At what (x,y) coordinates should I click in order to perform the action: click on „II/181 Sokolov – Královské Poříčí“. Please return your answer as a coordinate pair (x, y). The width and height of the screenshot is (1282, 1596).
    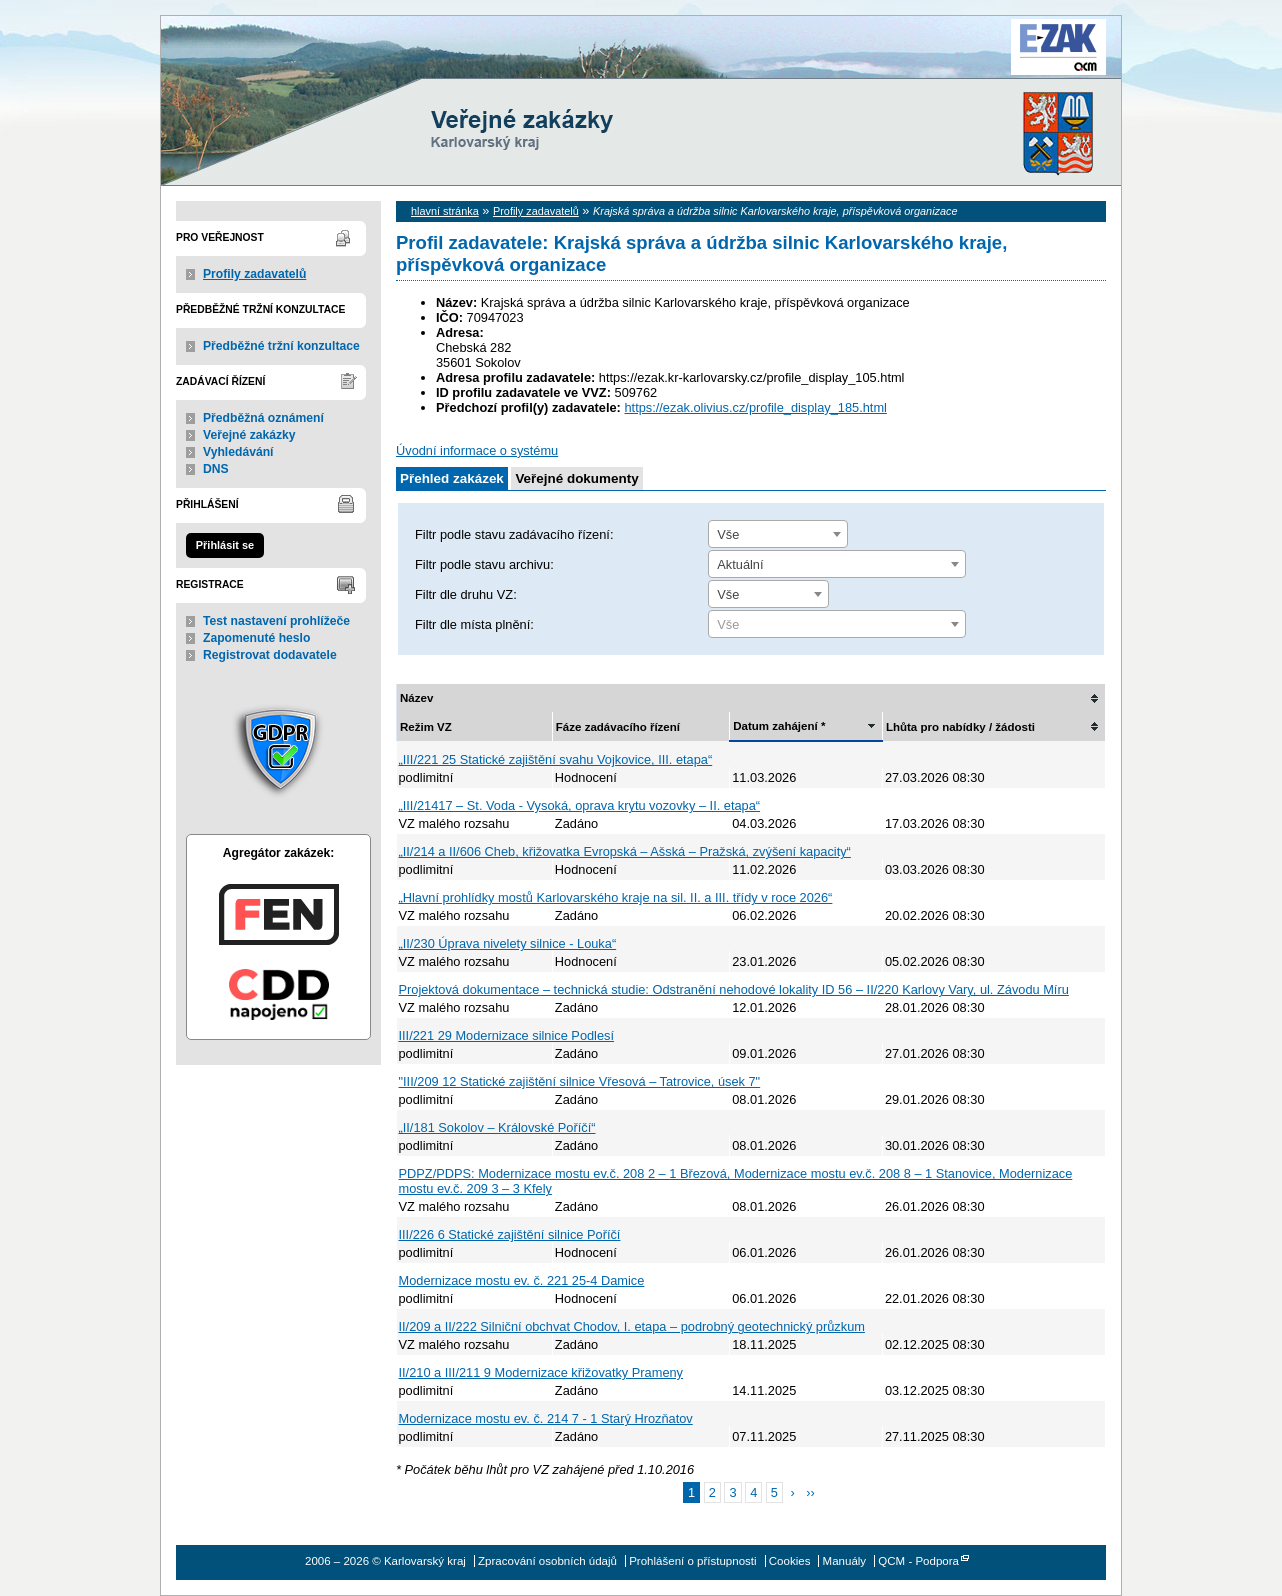
    Looking at the image, I should click on (497, 1127).